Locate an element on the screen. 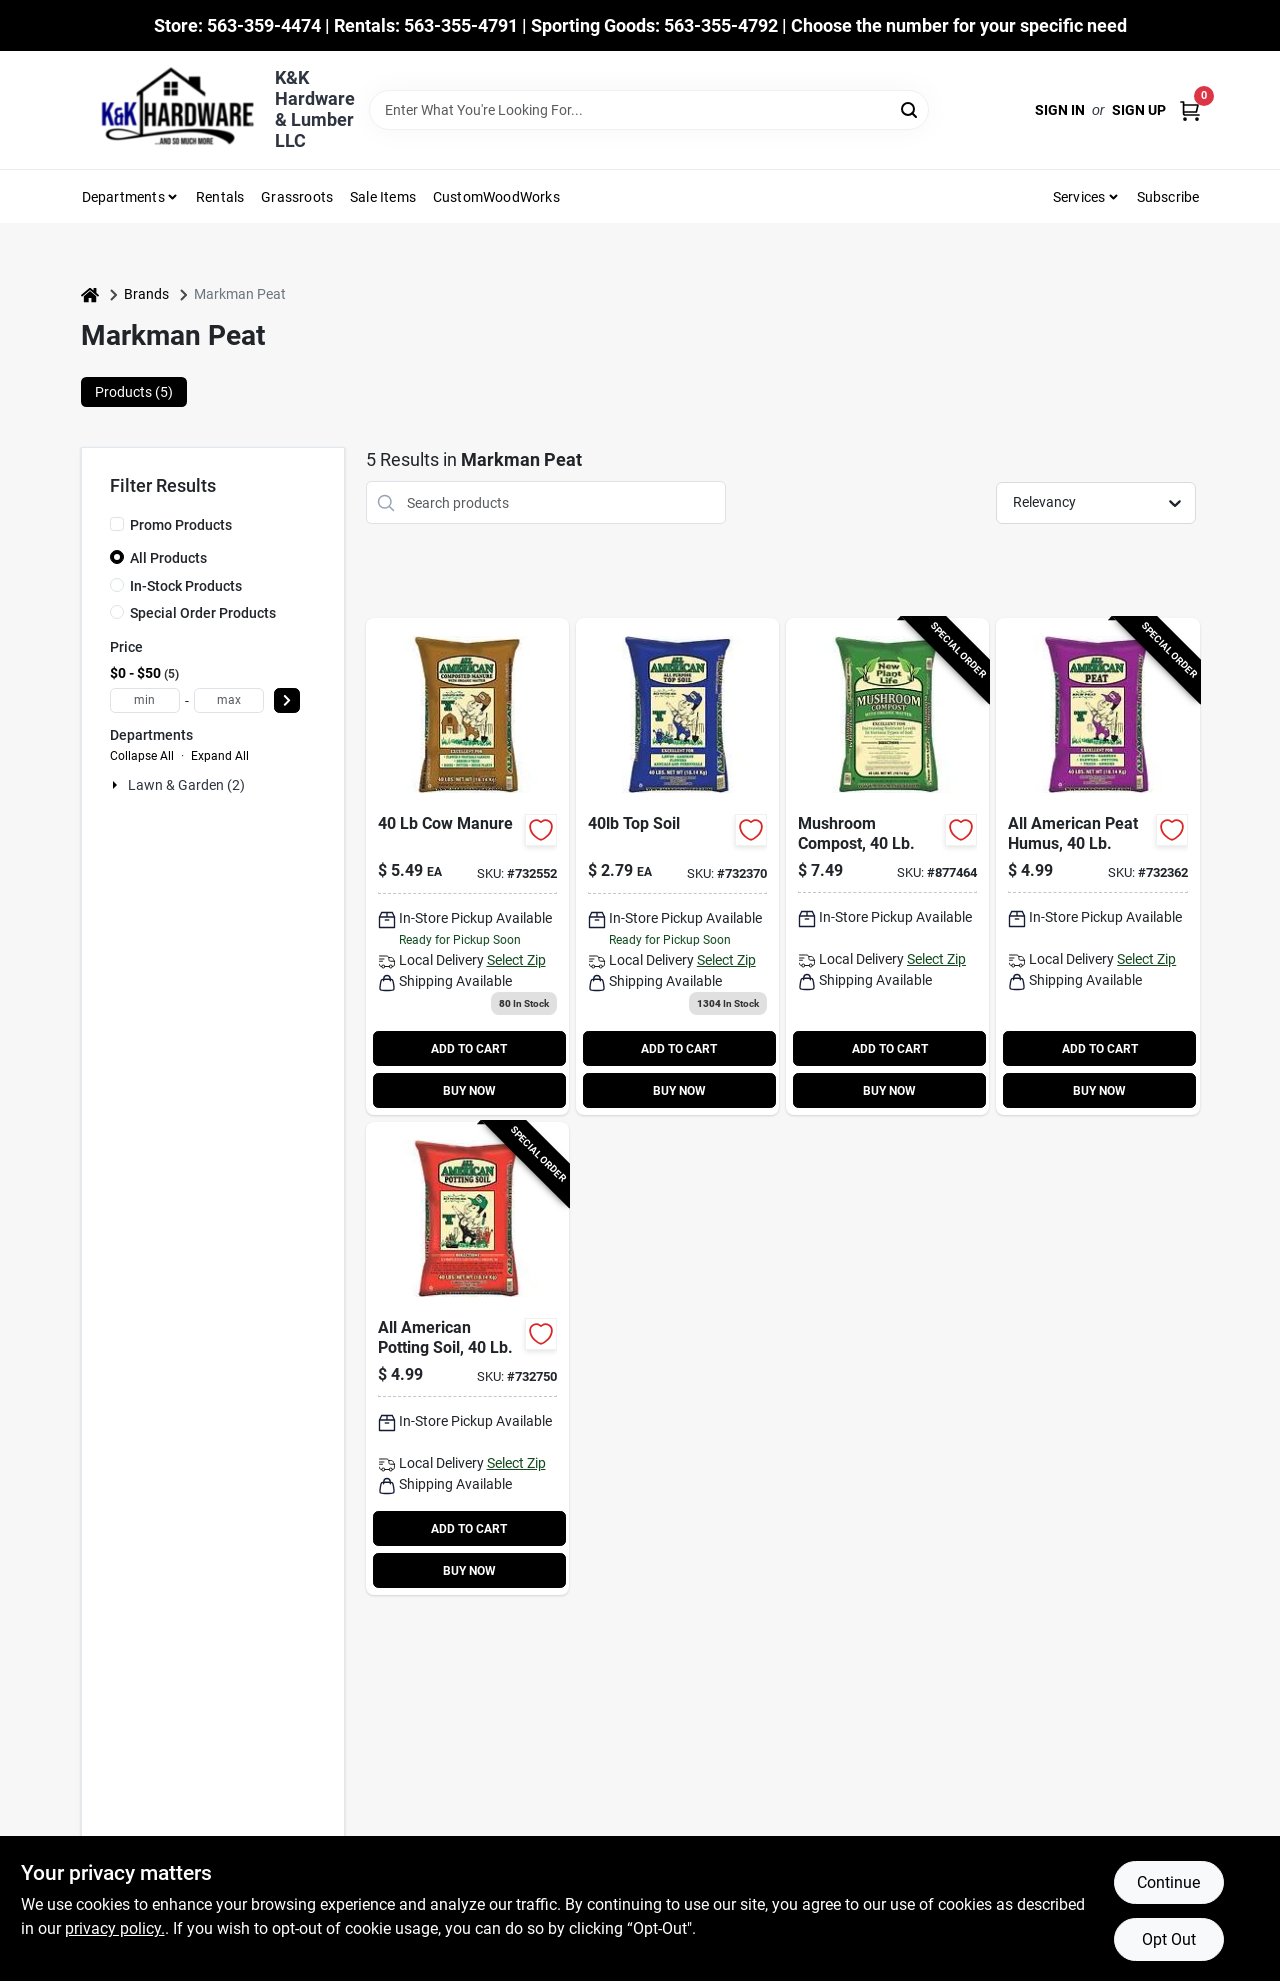 The height and width of the screenshot is (1981, 1280). Rentals [To Rentals] is located at coordinates (220, 197).